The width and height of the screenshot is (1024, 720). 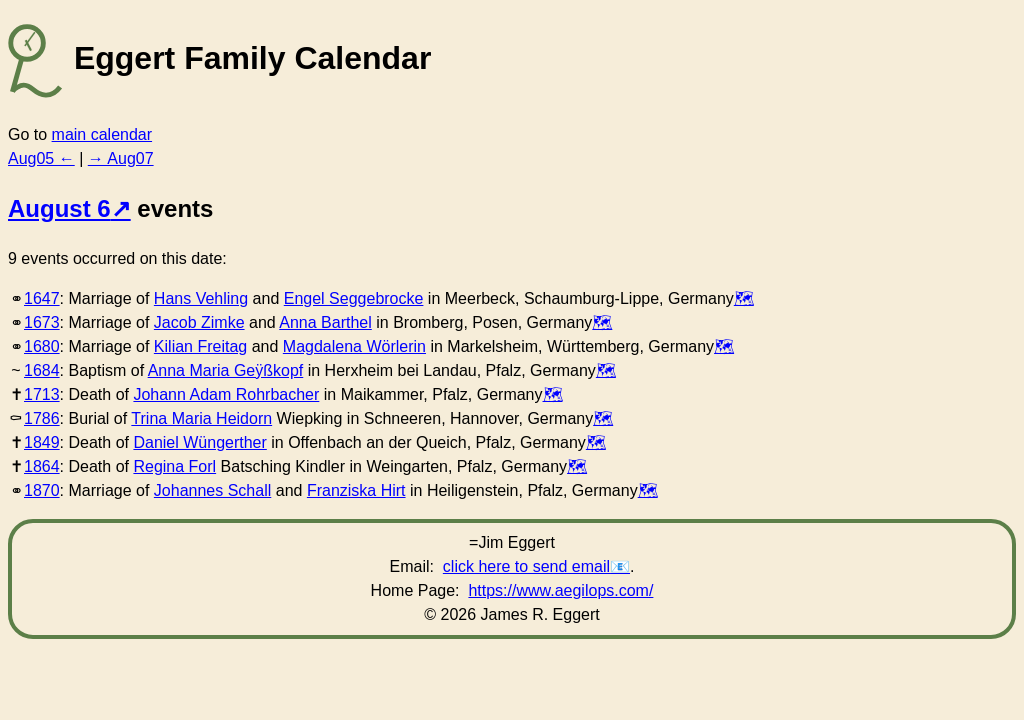 I want to click on Engel Seggebrocke, so click(x=354, y=298).